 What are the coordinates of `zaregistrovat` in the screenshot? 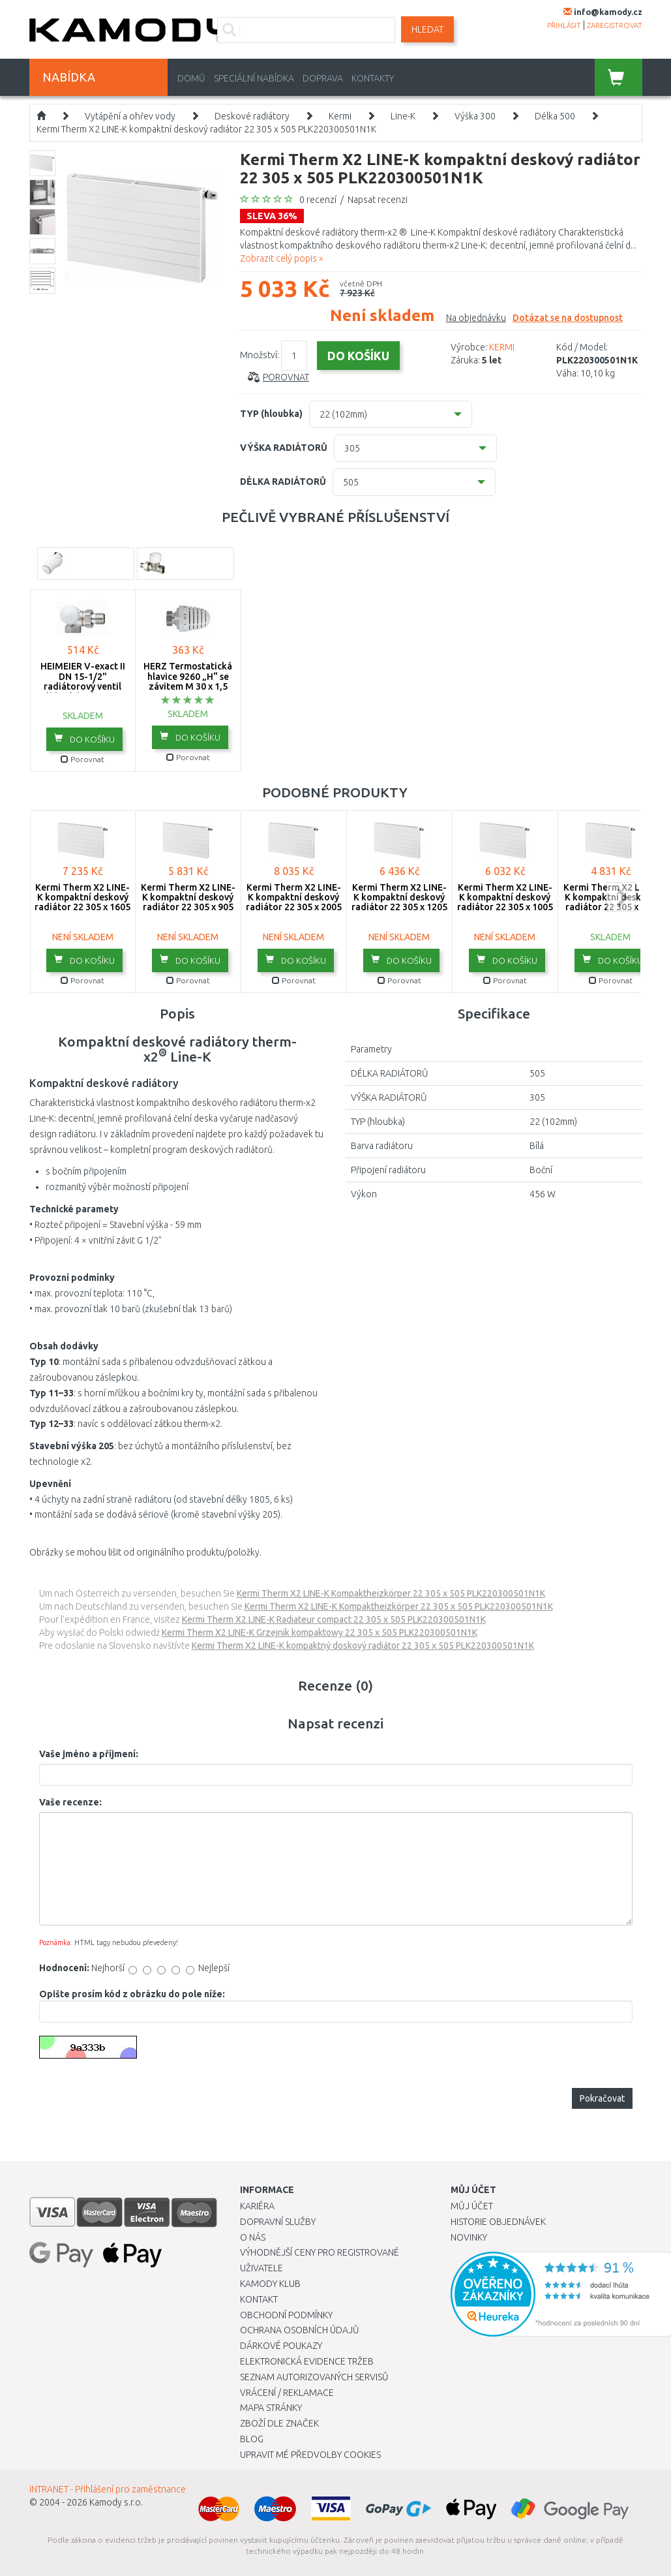 It's located at (614, 25).